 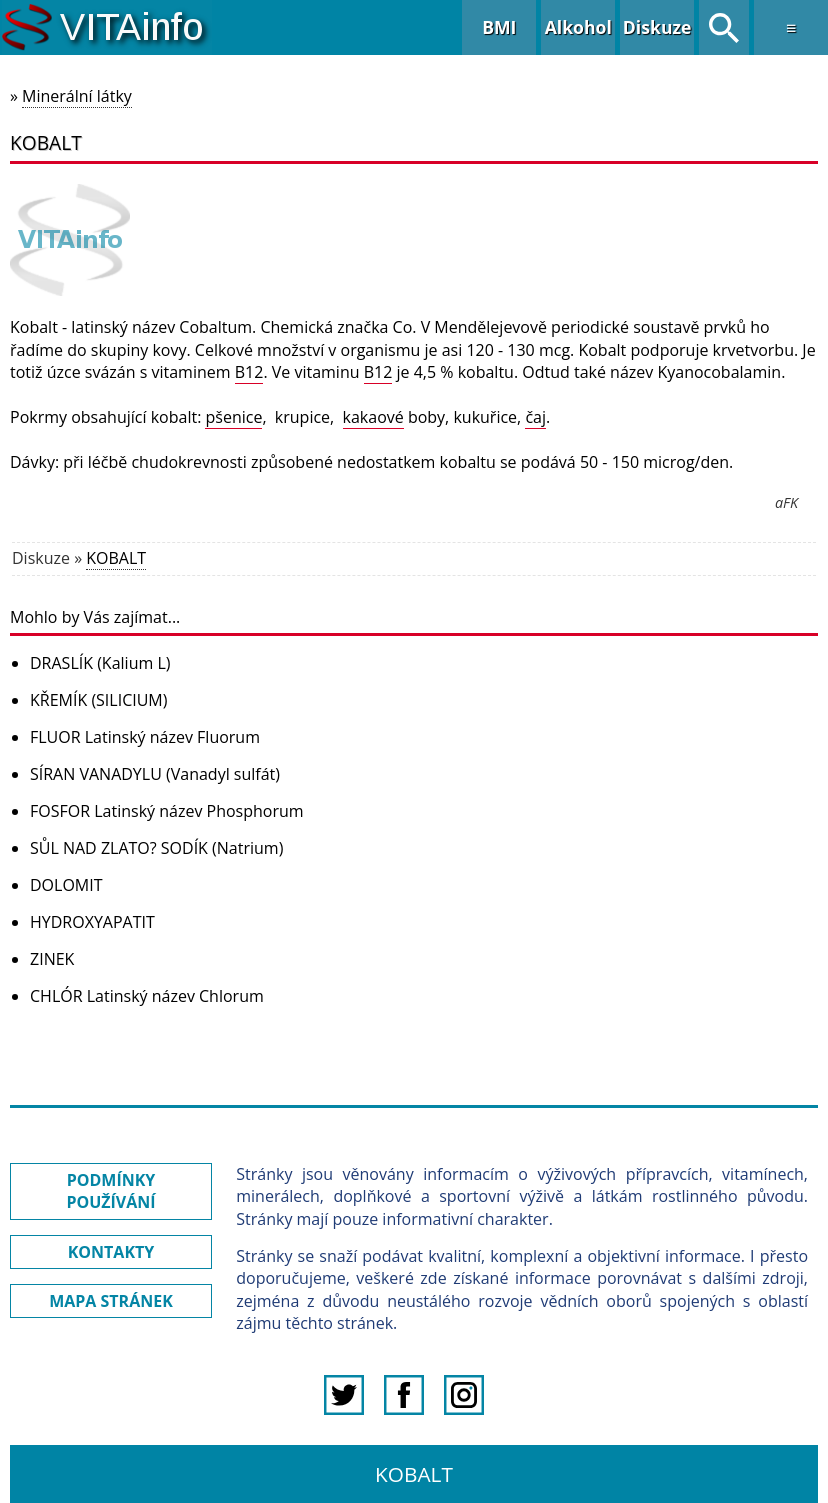 What do you see at coordinates (373, 417) in the screenshot?
I see `kakaové` at bounding box center [373, 417].